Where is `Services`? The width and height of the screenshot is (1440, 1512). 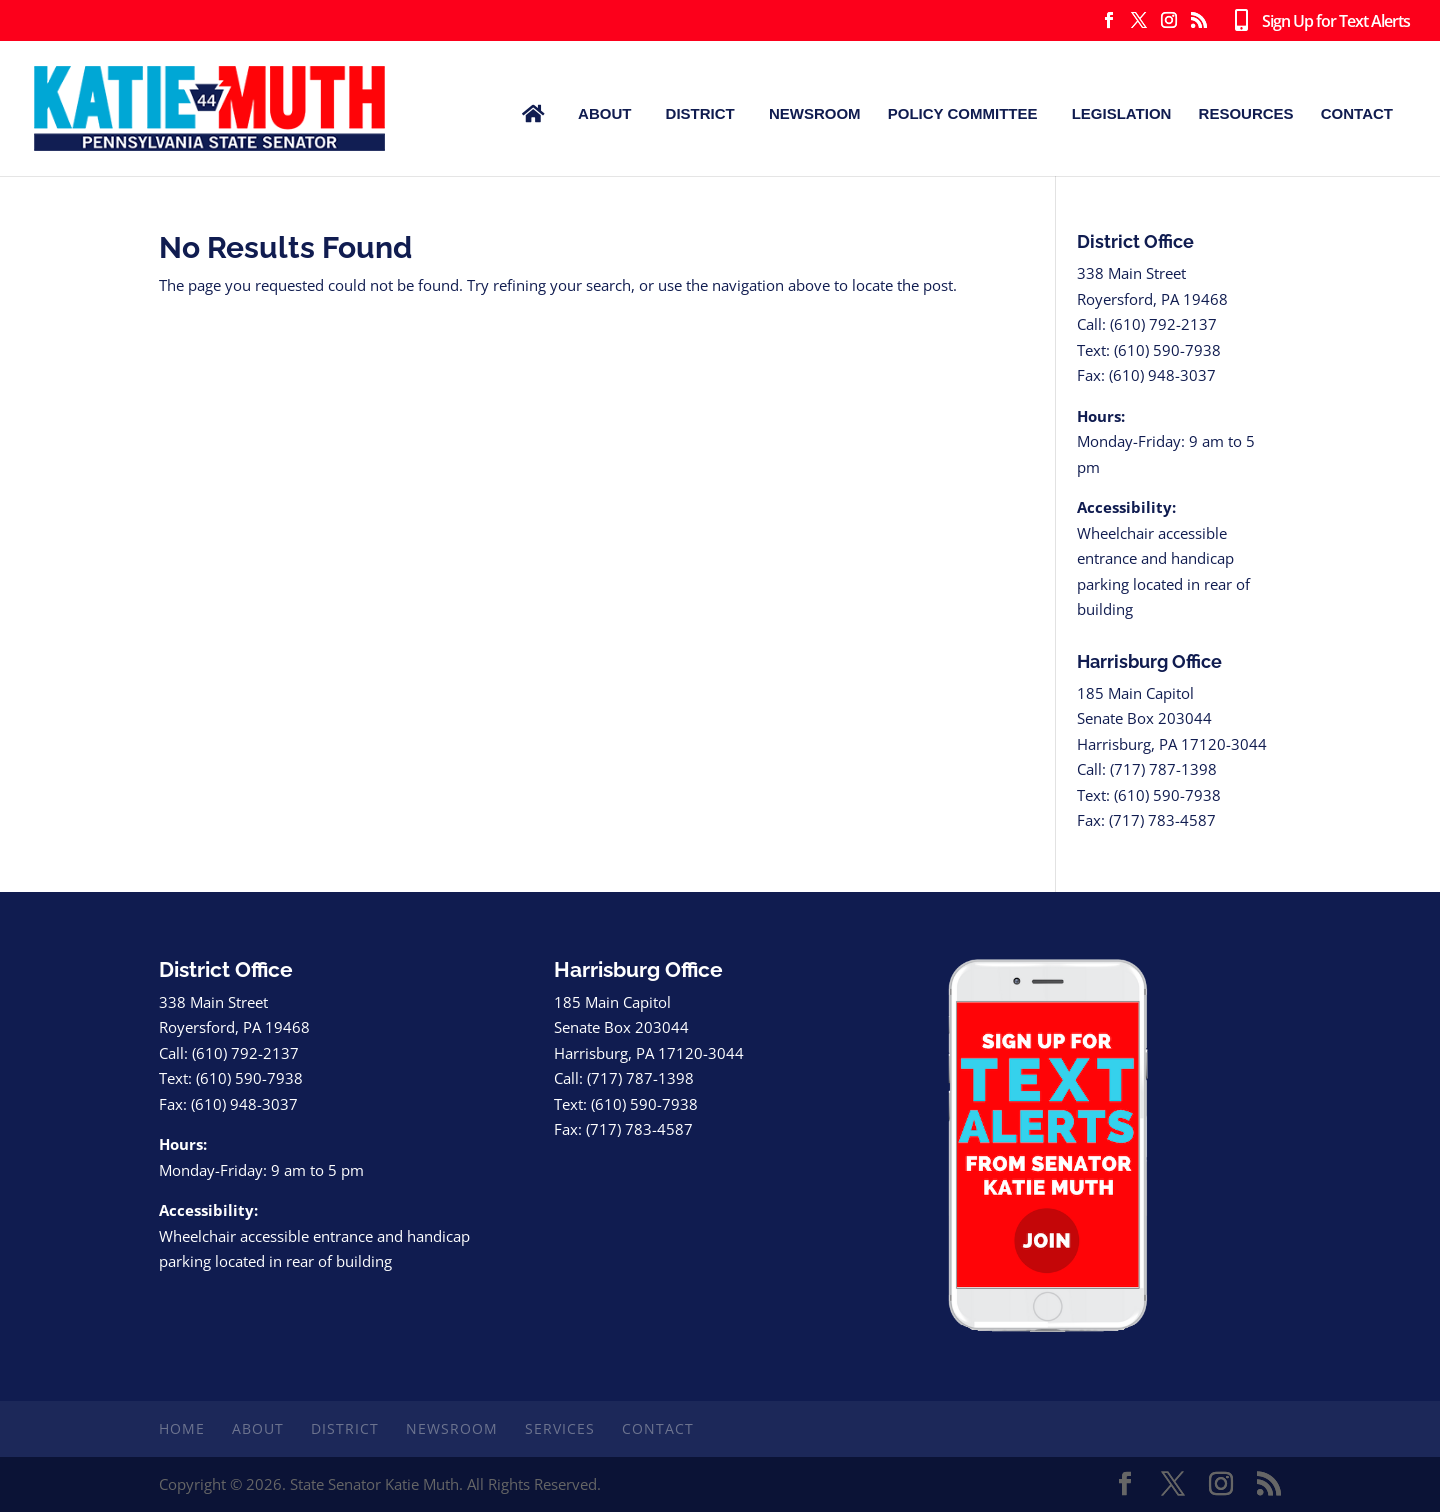
Services is located at coordinates (560, 1428).